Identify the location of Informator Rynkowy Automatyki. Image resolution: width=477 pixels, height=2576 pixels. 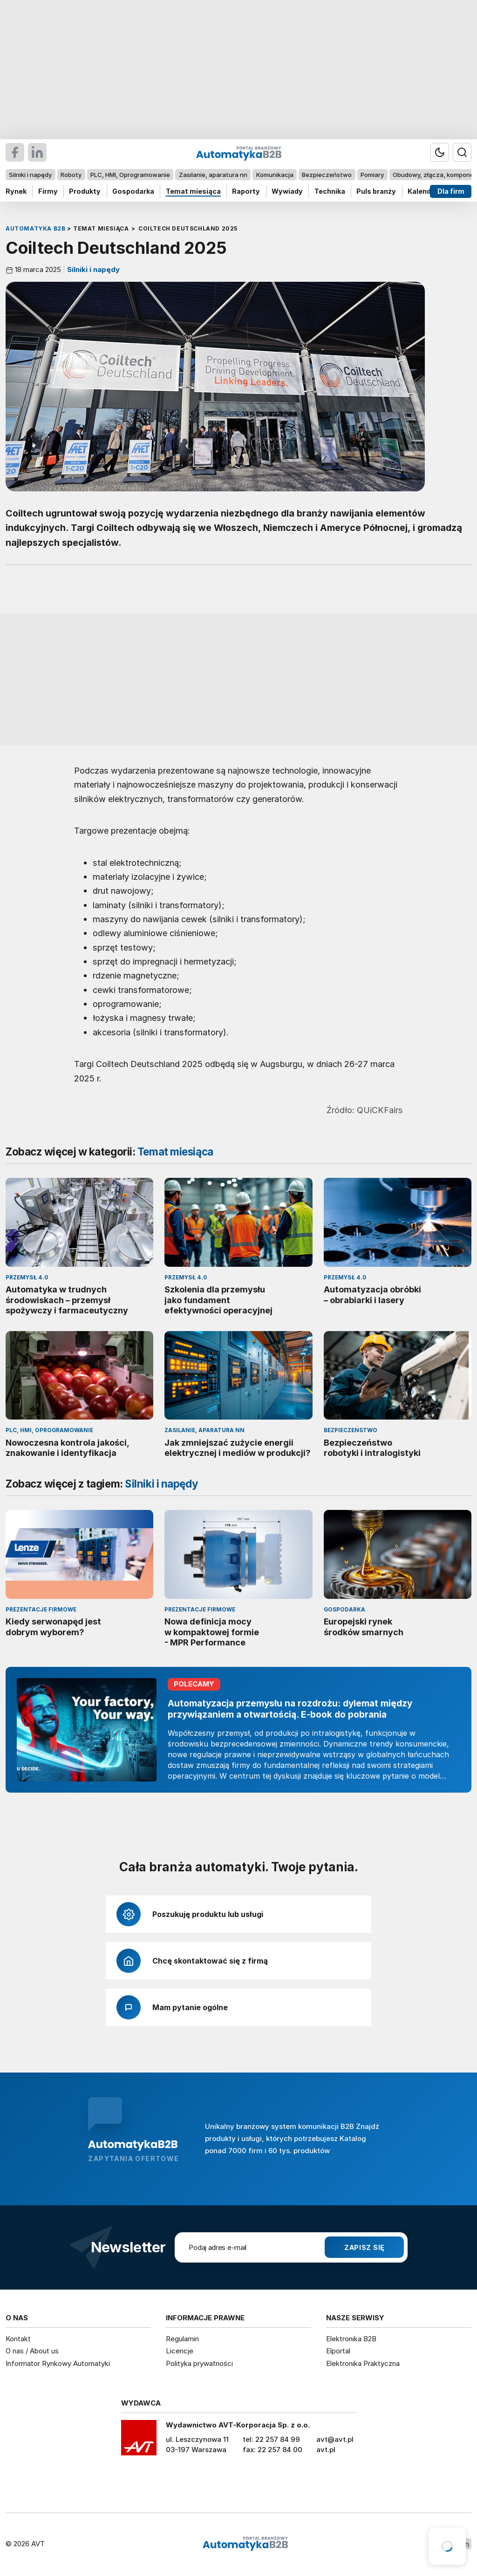
(58, 2363).